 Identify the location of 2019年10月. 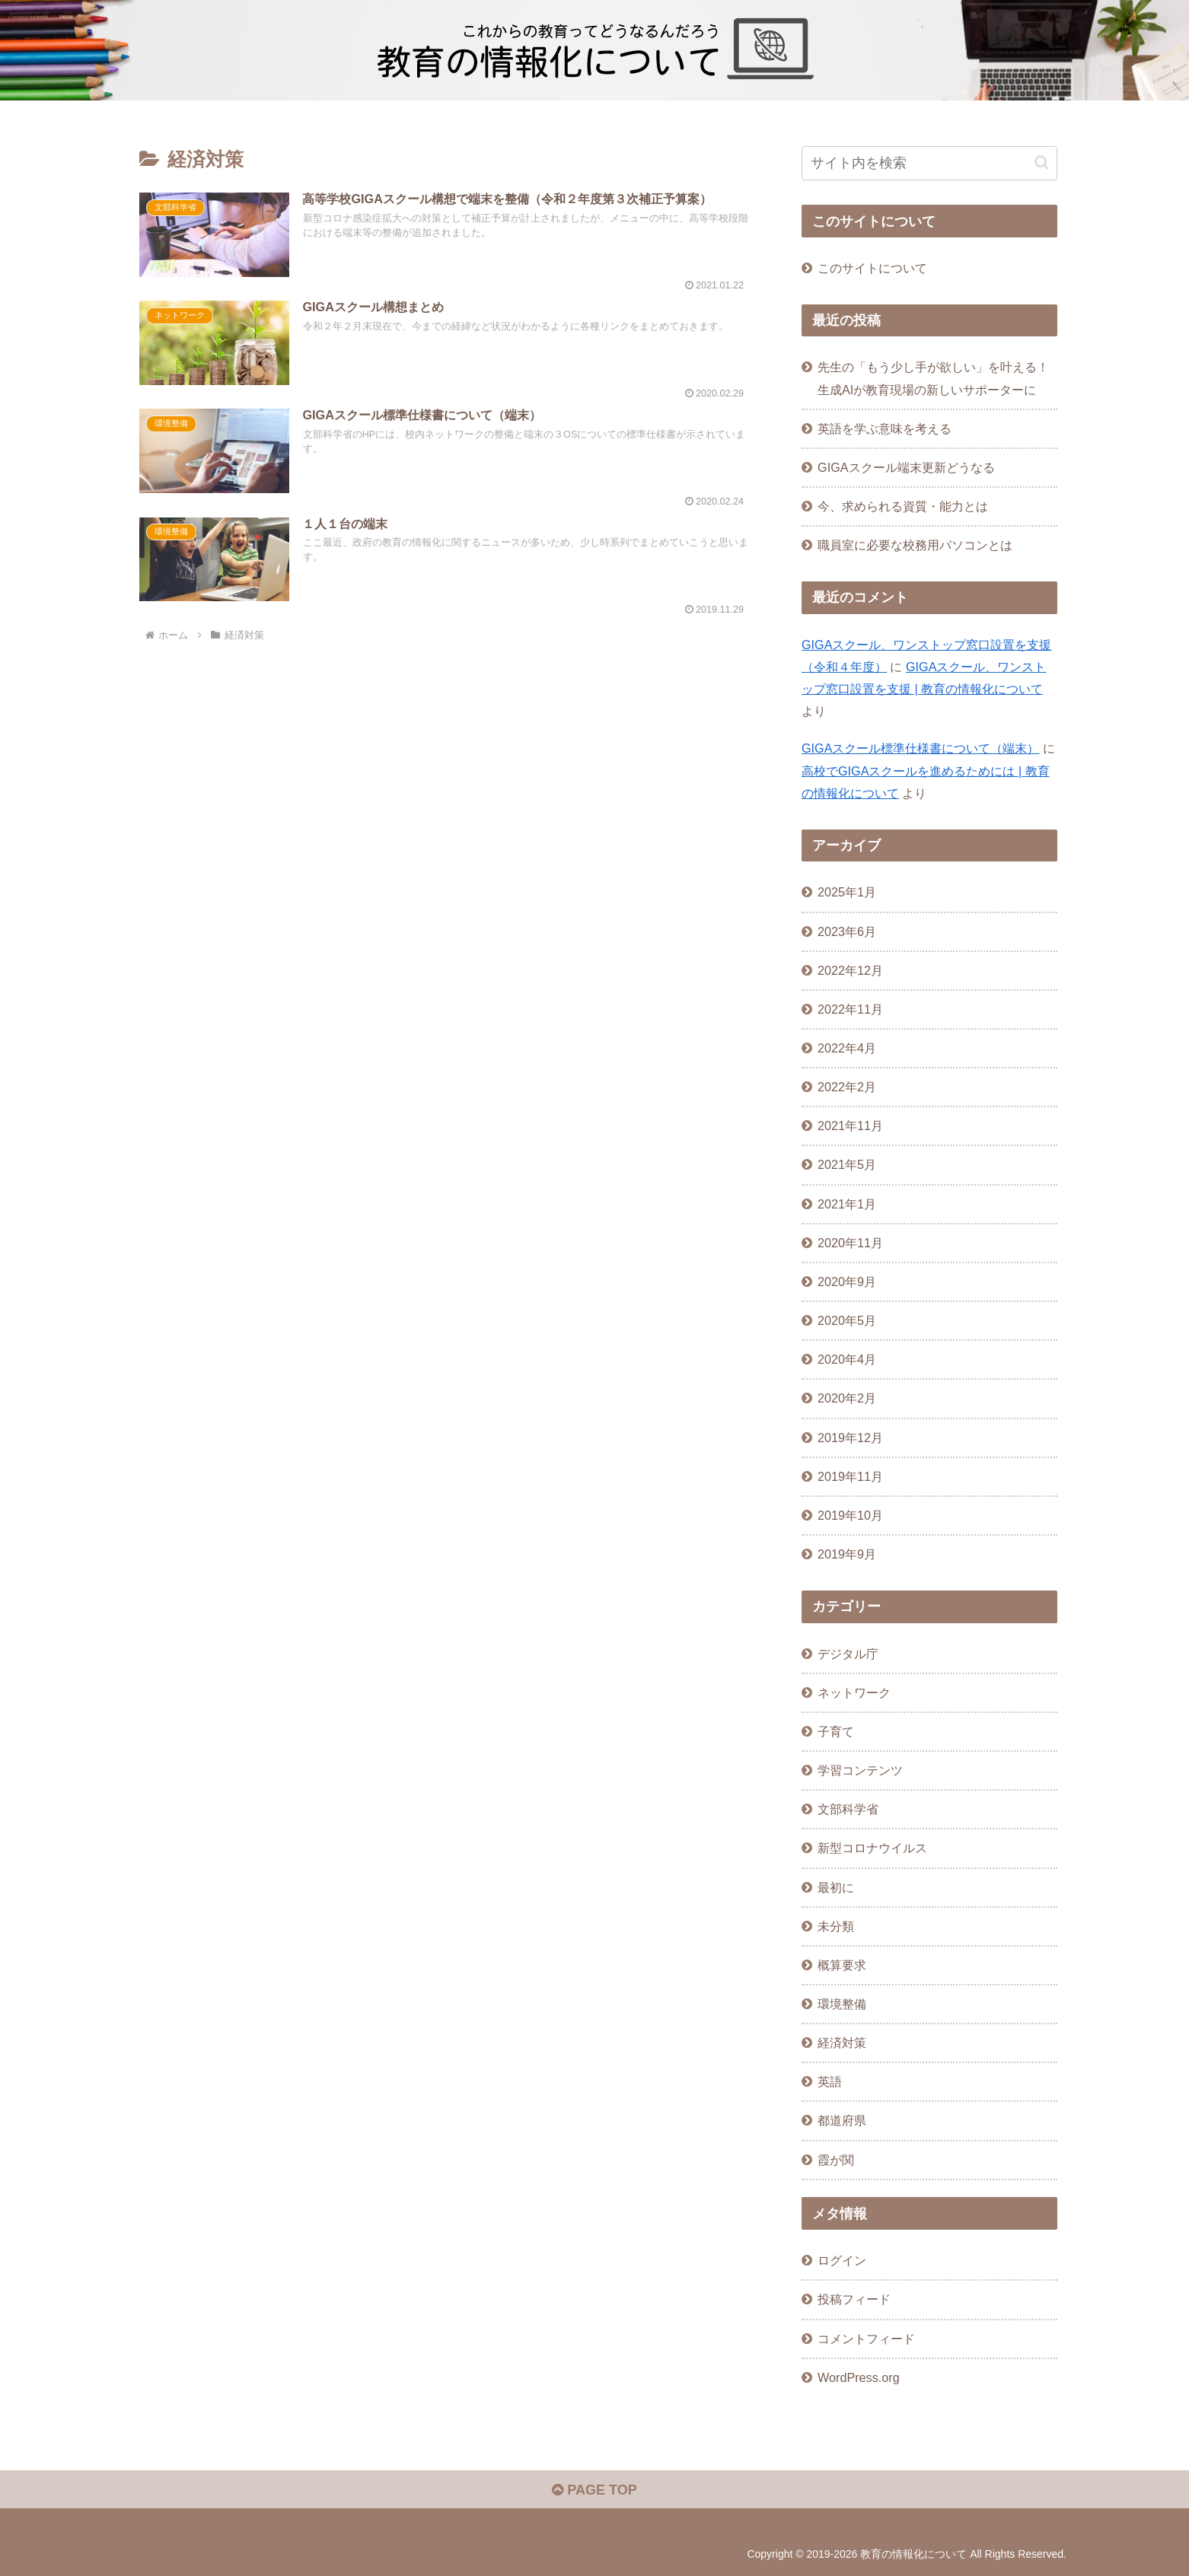
(850, 1515).